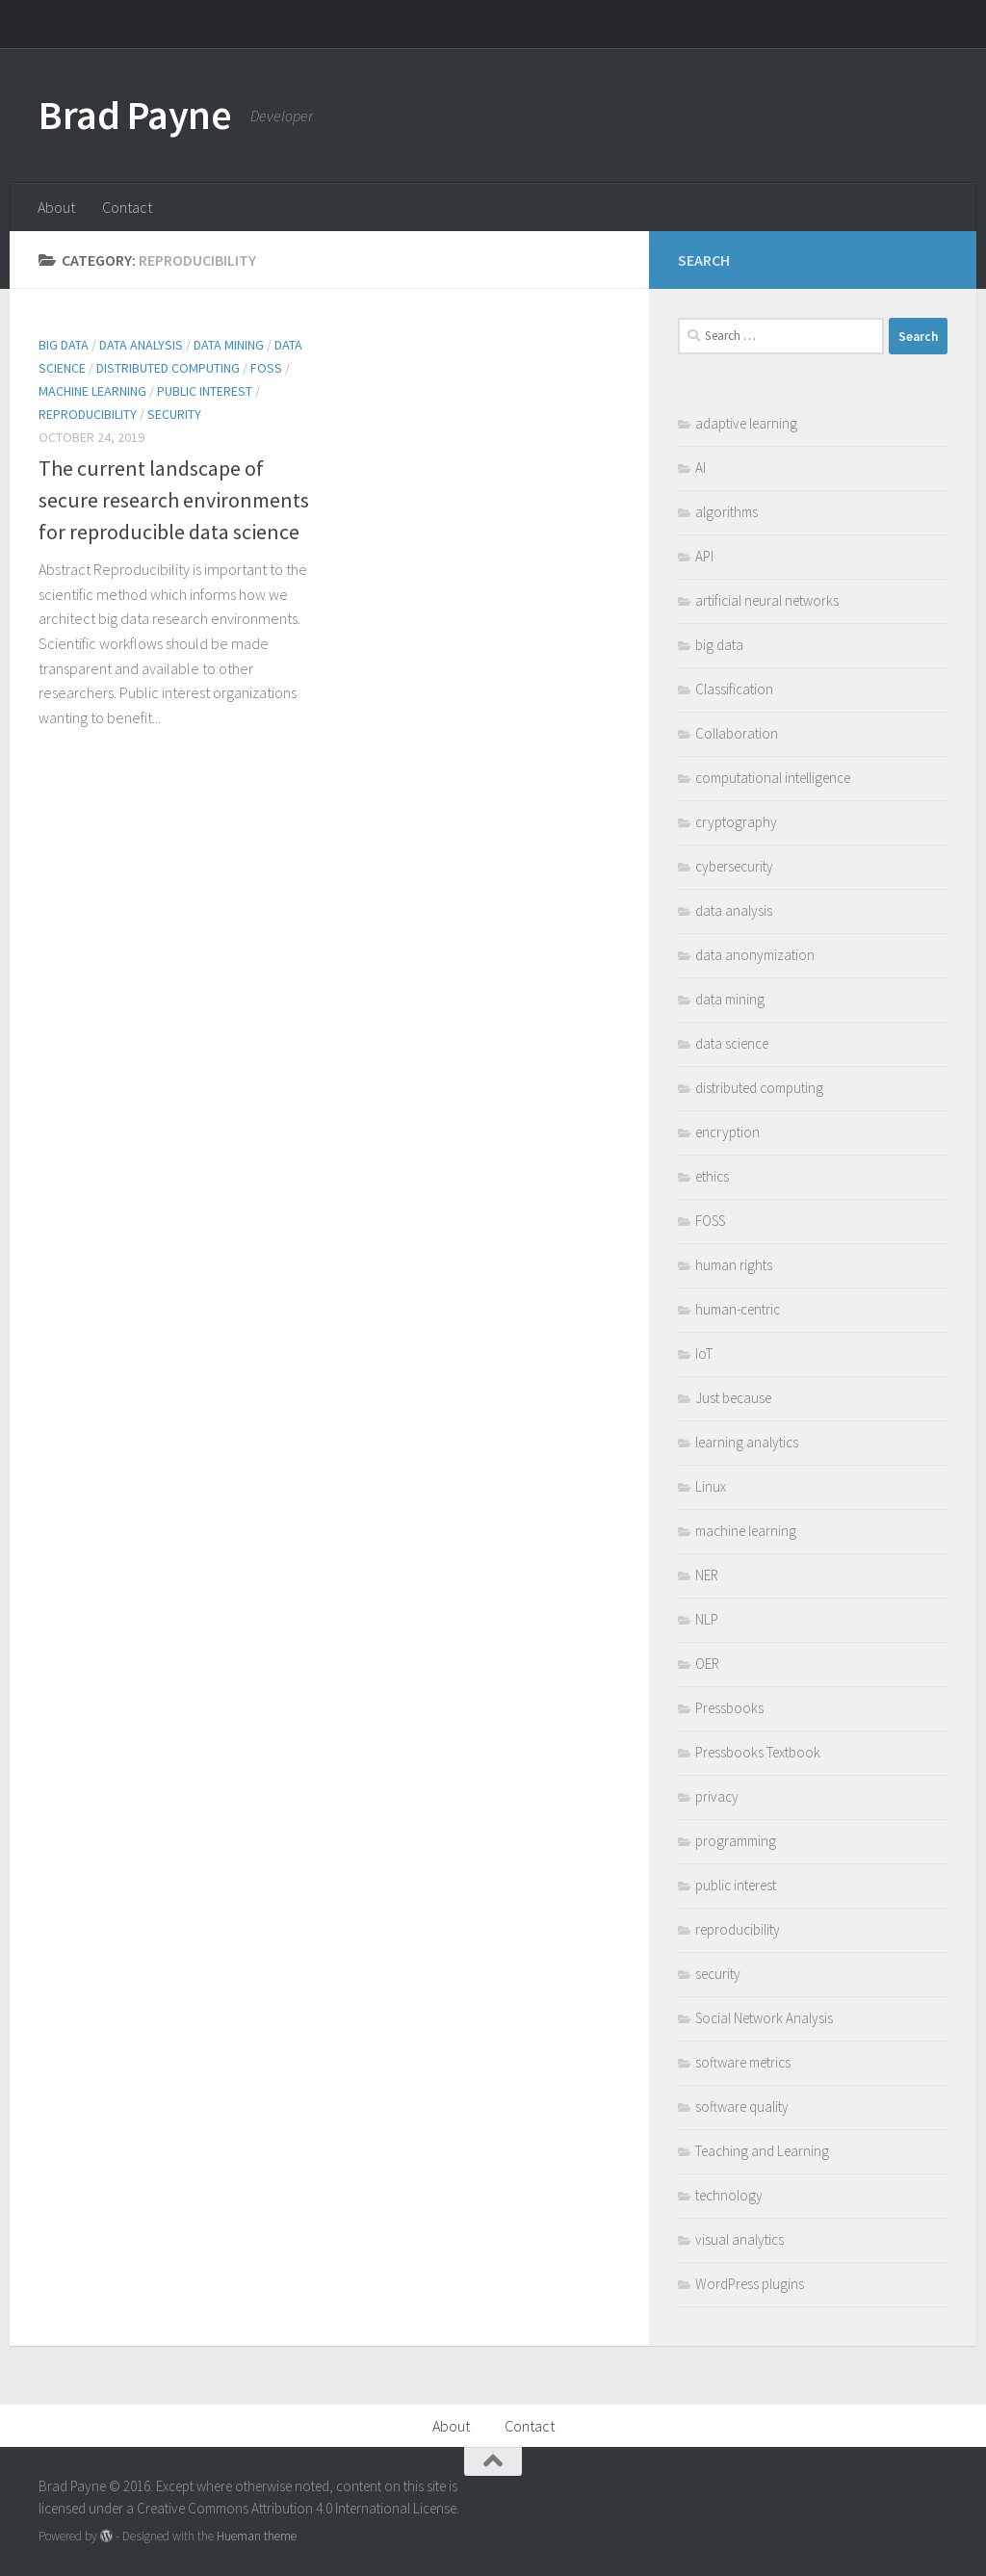 The image size is (986, 2576). Describe the element at coordinates (127, 207) in the screenshot. I see `Contact` at that location.